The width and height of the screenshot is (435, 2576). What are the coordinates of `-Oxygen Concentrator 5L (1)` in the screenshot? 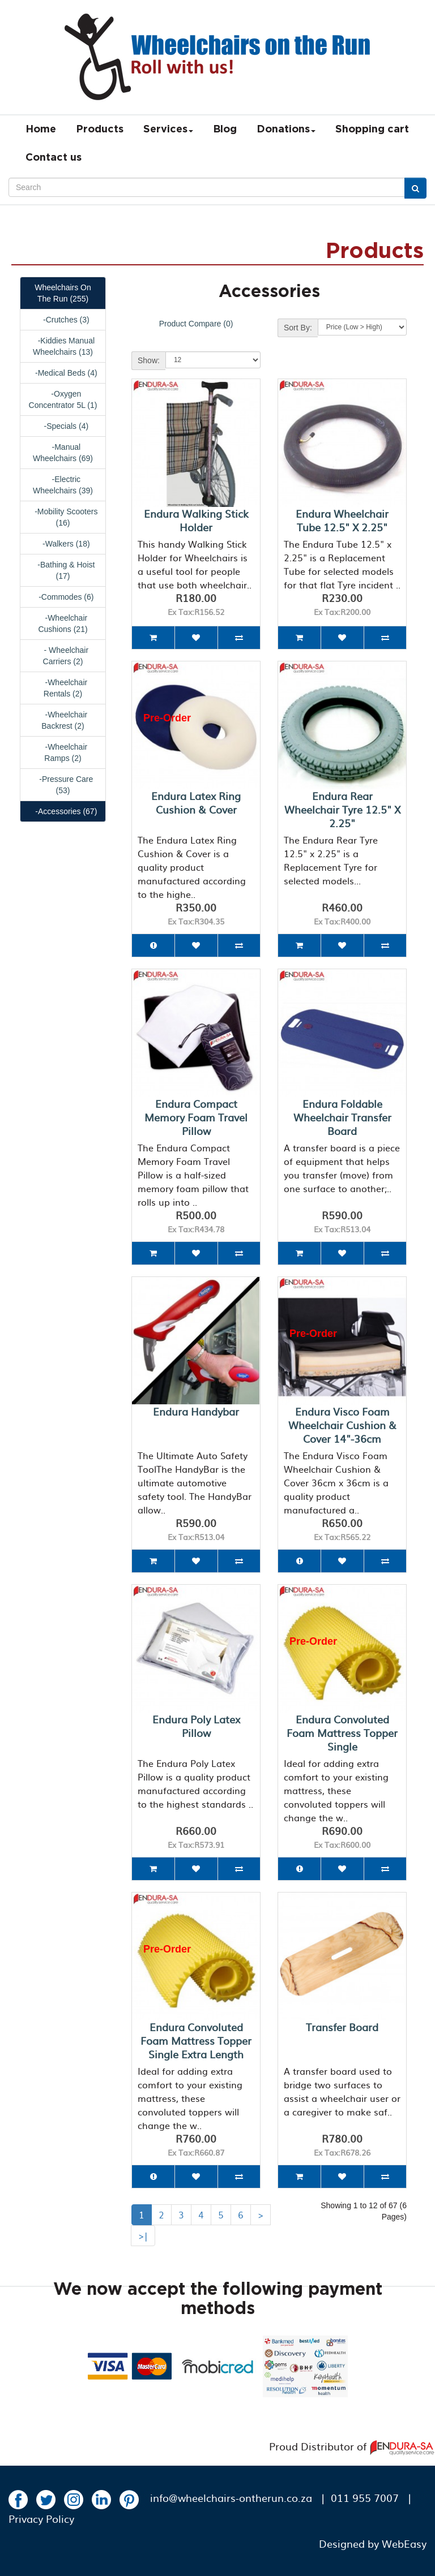 It's located at (63, 399).